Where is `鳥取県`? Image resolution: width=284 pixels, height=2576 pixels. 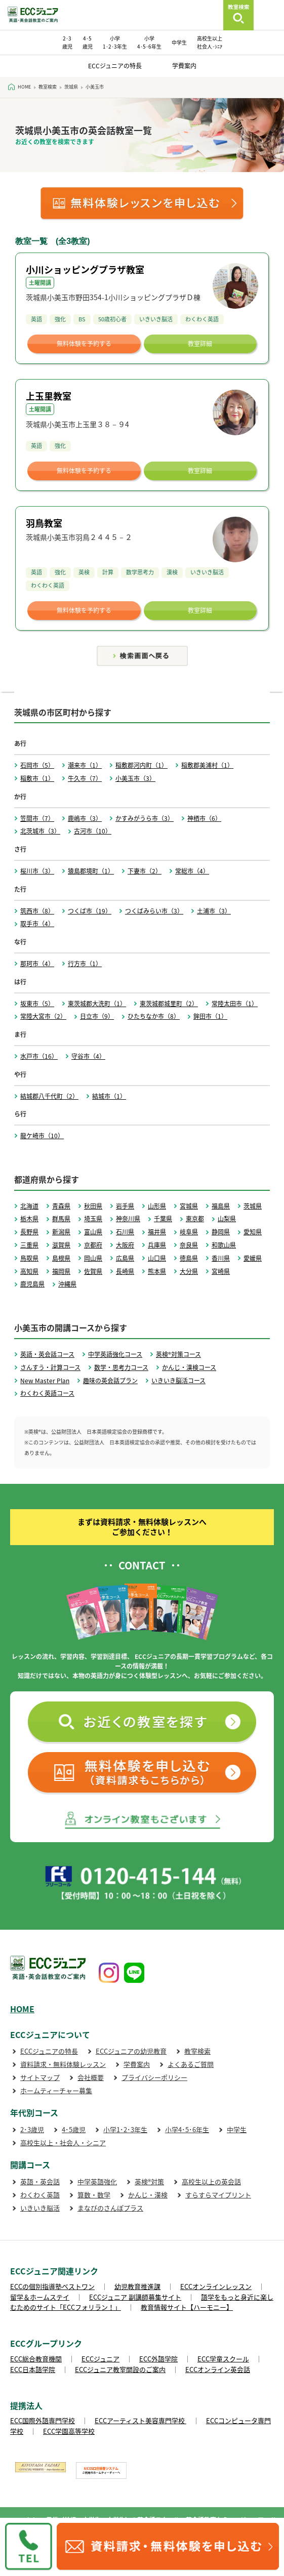
鳥取県 is located at coordinates (29, 1258).